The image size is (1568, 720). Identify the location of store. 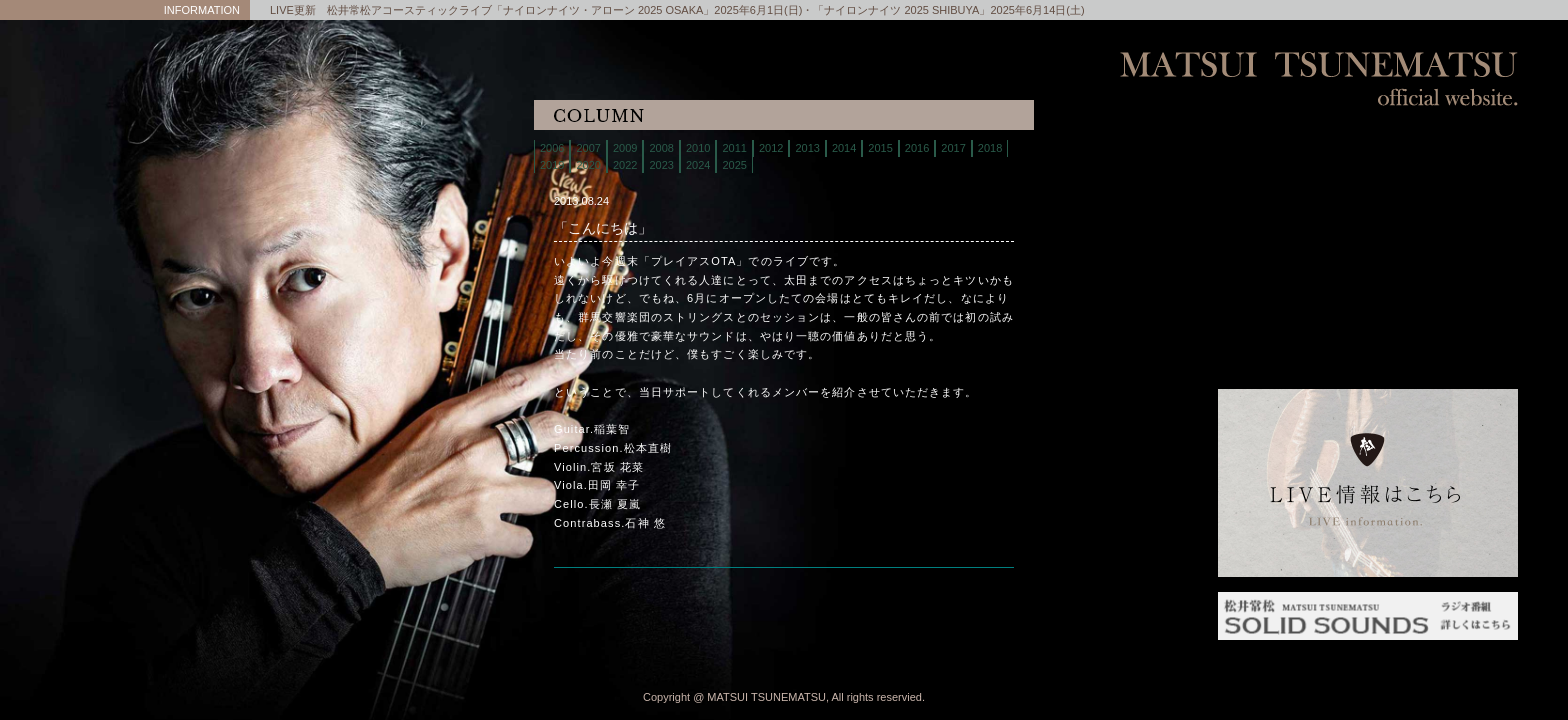
(1368, 224).